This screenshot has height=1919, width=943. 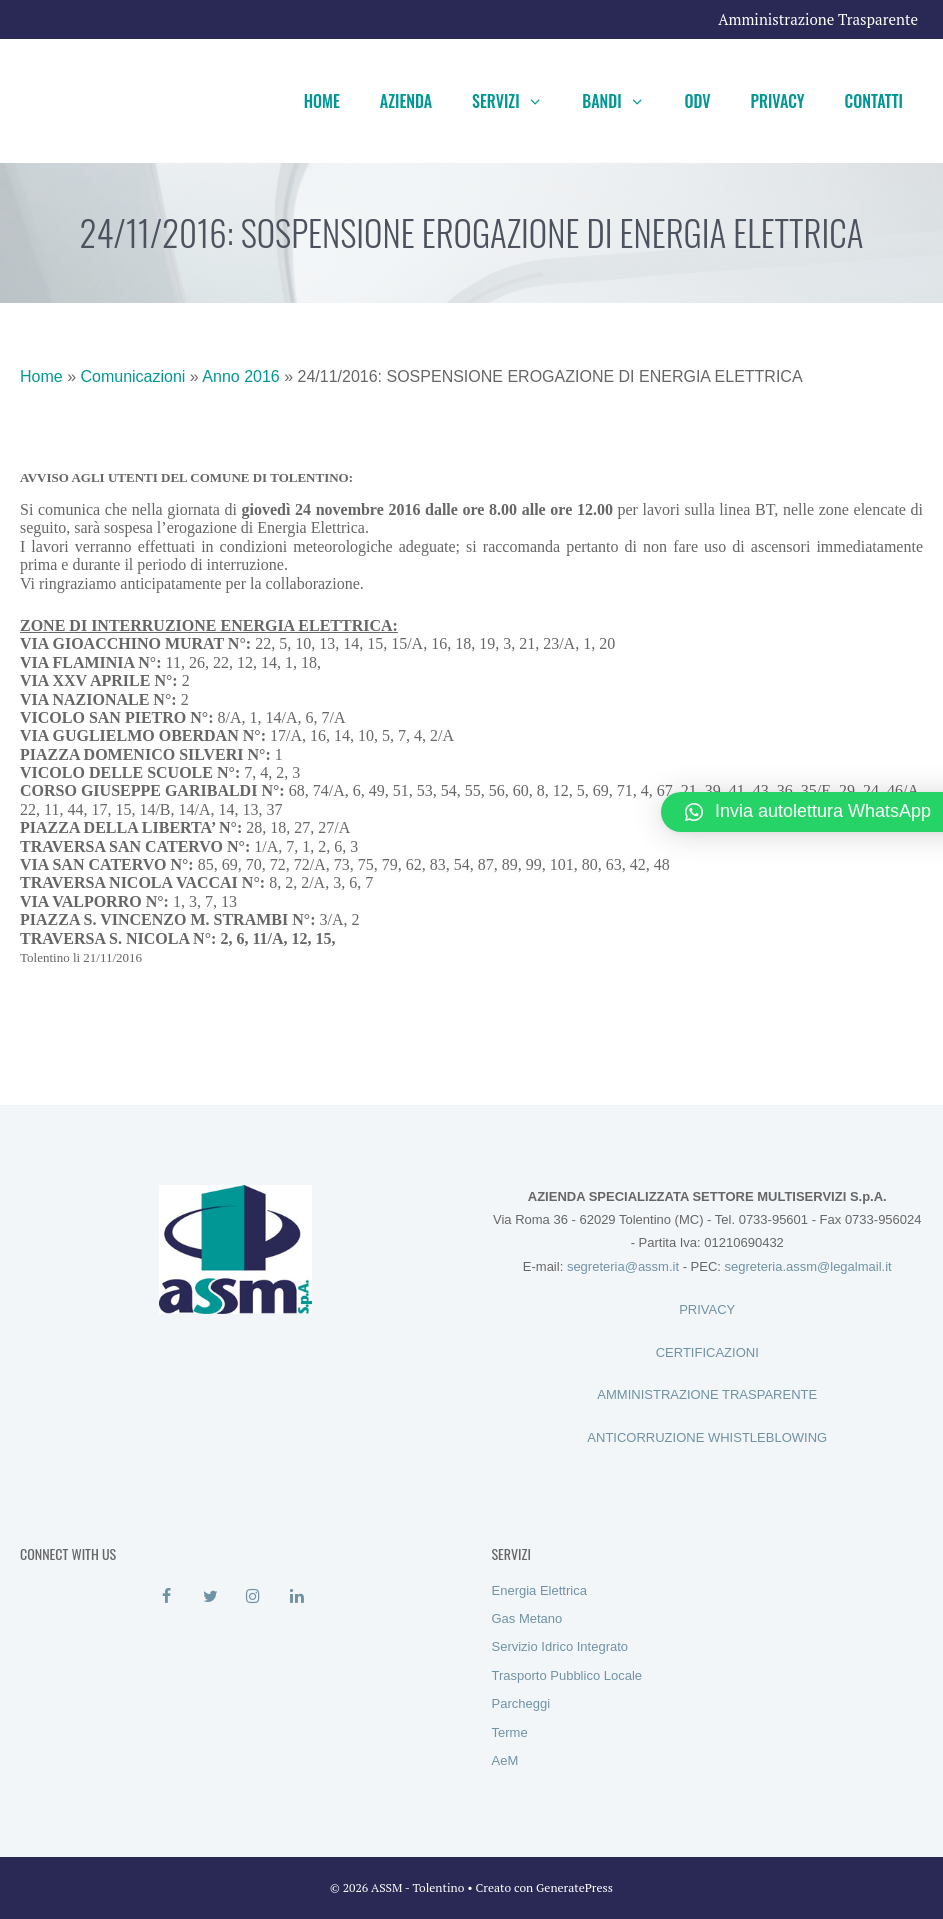 What do you see at coordinates (623, 1266) in the screenshot?
I see `segreteria@assm.it` at bounding box center [623, 1266].